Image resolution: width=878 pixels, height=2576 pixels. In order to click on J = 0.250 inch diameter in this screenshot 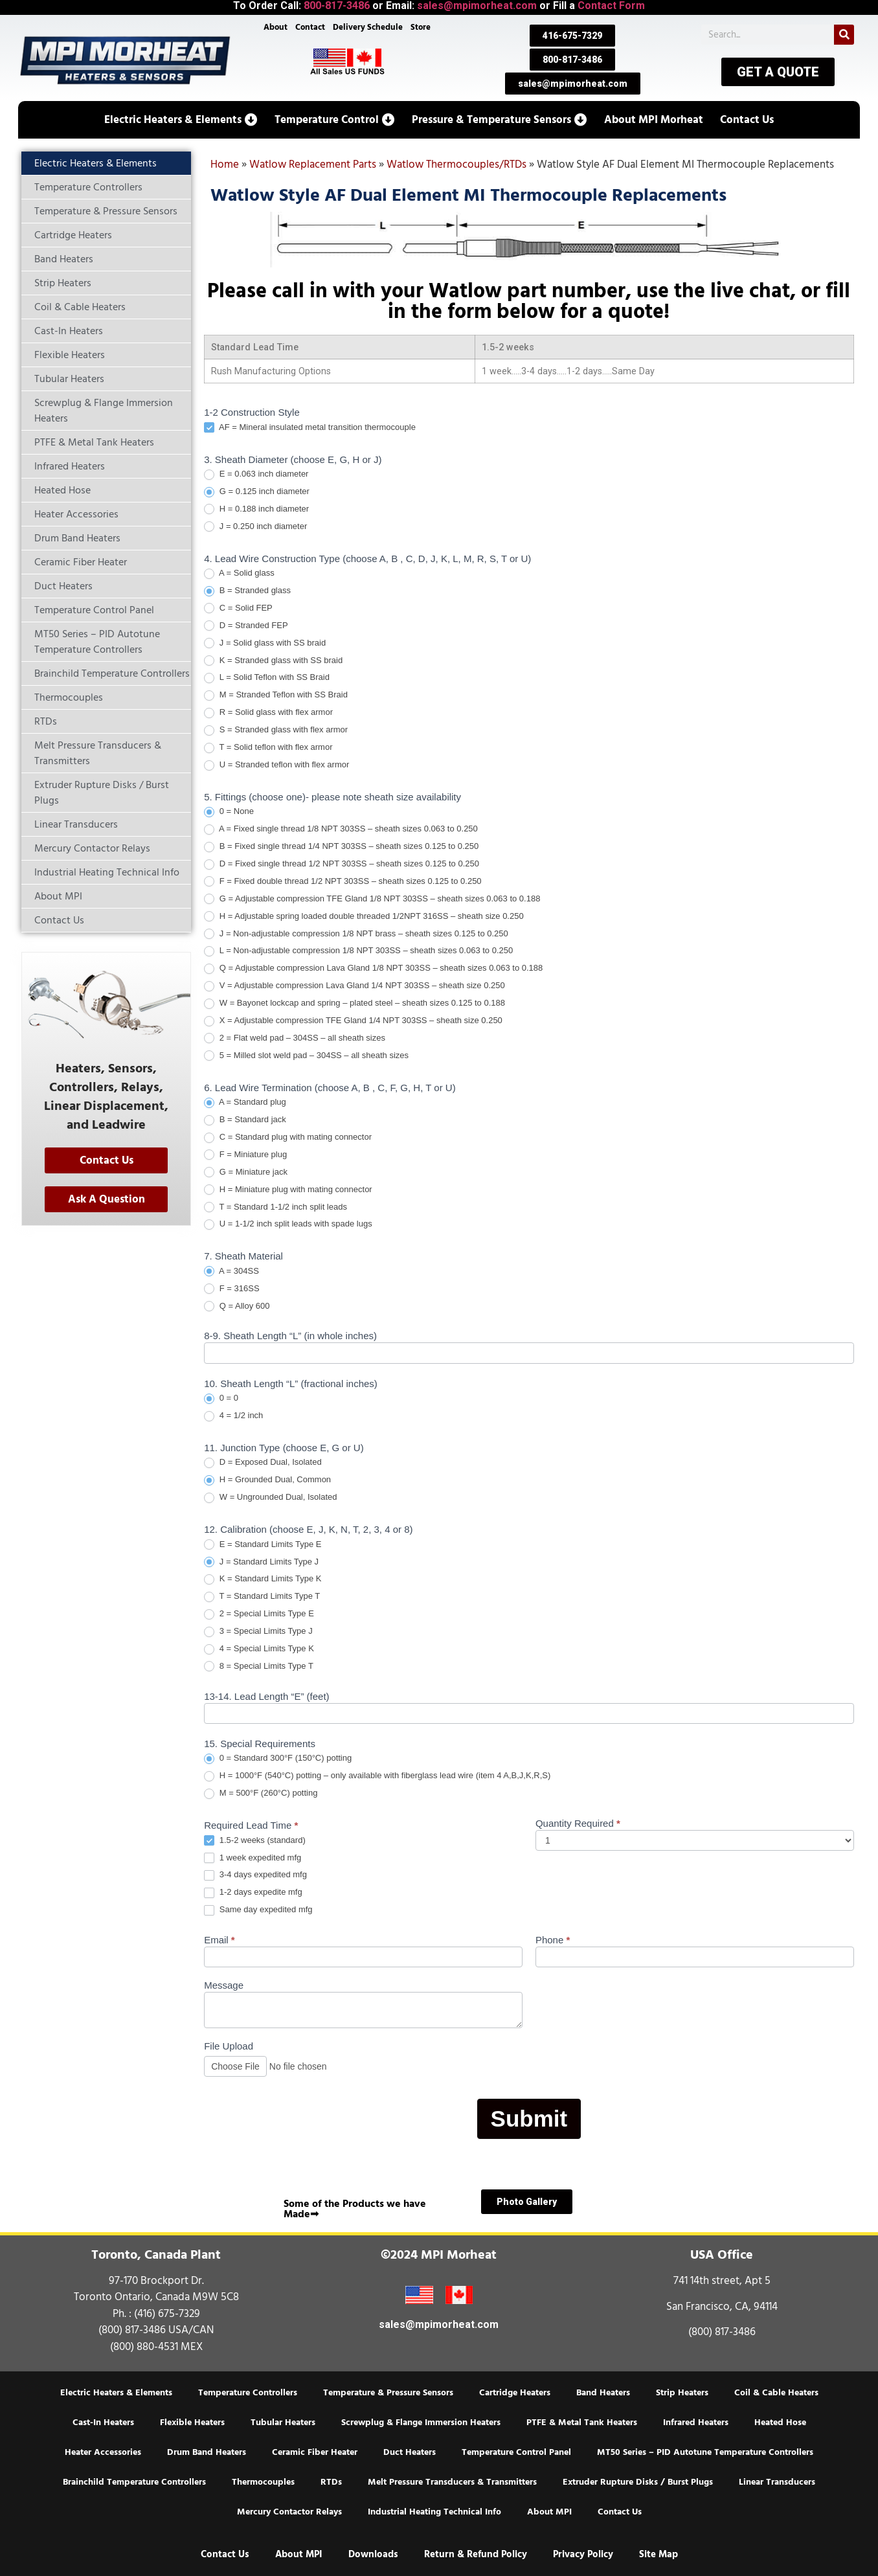, I will do `click(255, 526)`.